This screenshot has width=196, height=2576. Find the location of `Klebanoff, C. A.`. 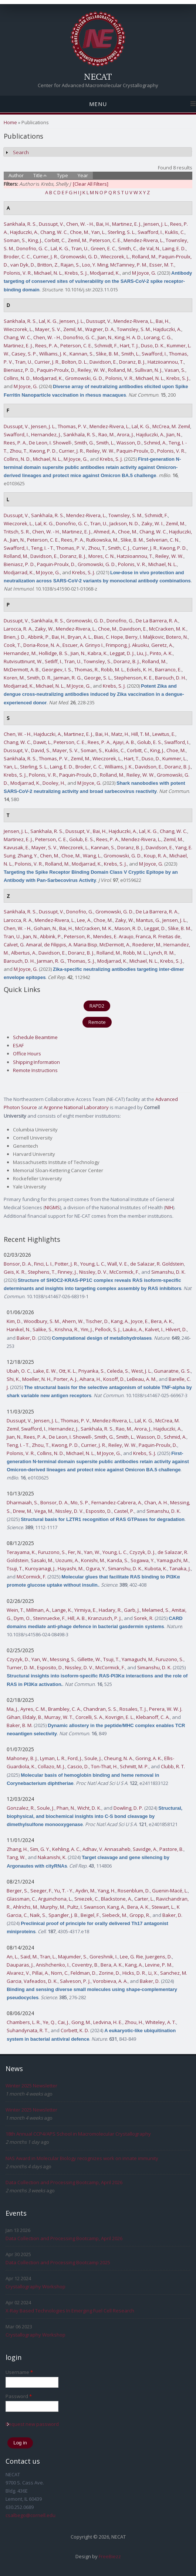

Klebanoff, C. A. is located at coordinates (153, 1717).